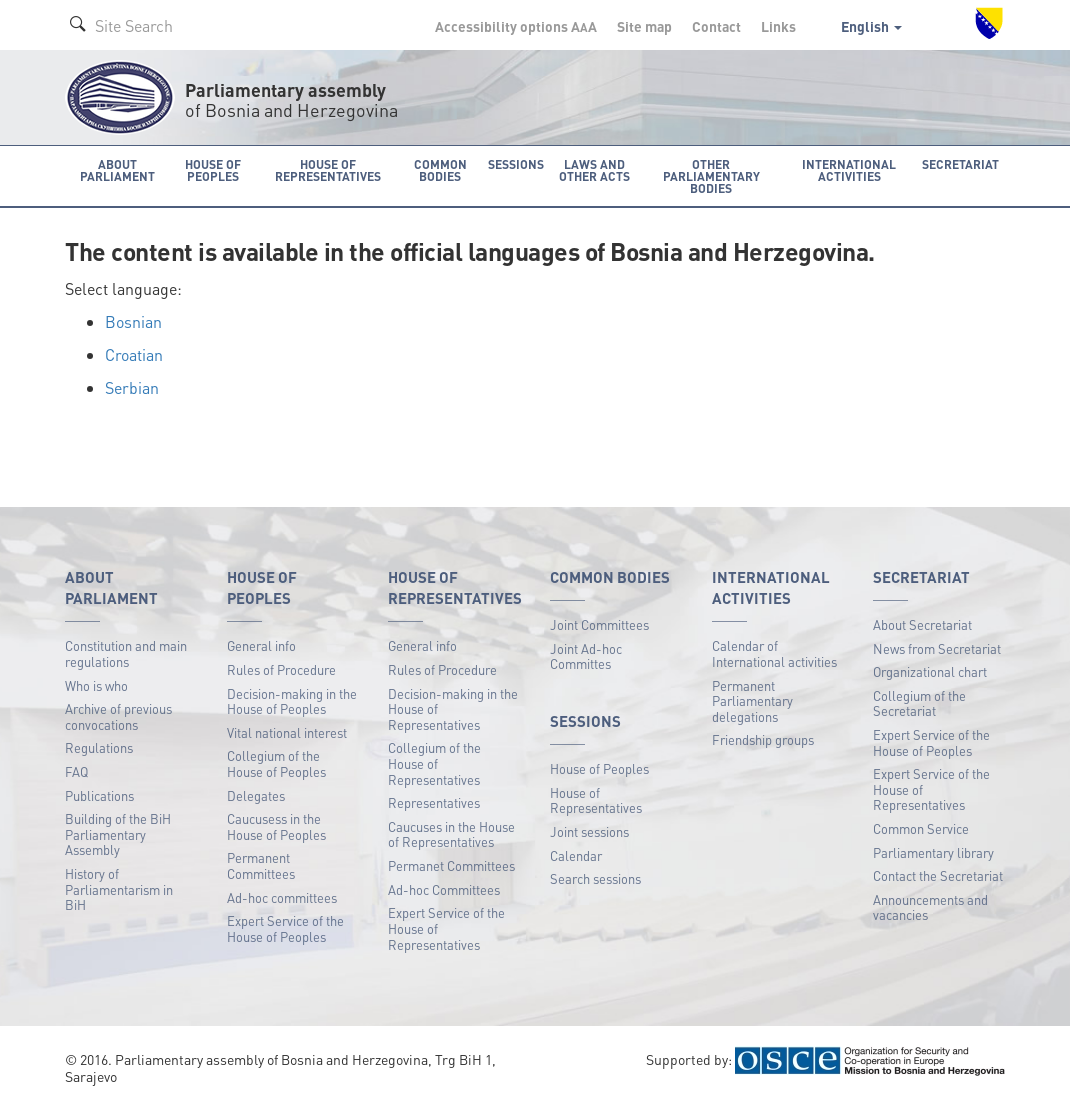  What do you see at coordinates (930, 906) in the screenshot?
I see `Announcements and vacancies` at bounding box center [930, 906].